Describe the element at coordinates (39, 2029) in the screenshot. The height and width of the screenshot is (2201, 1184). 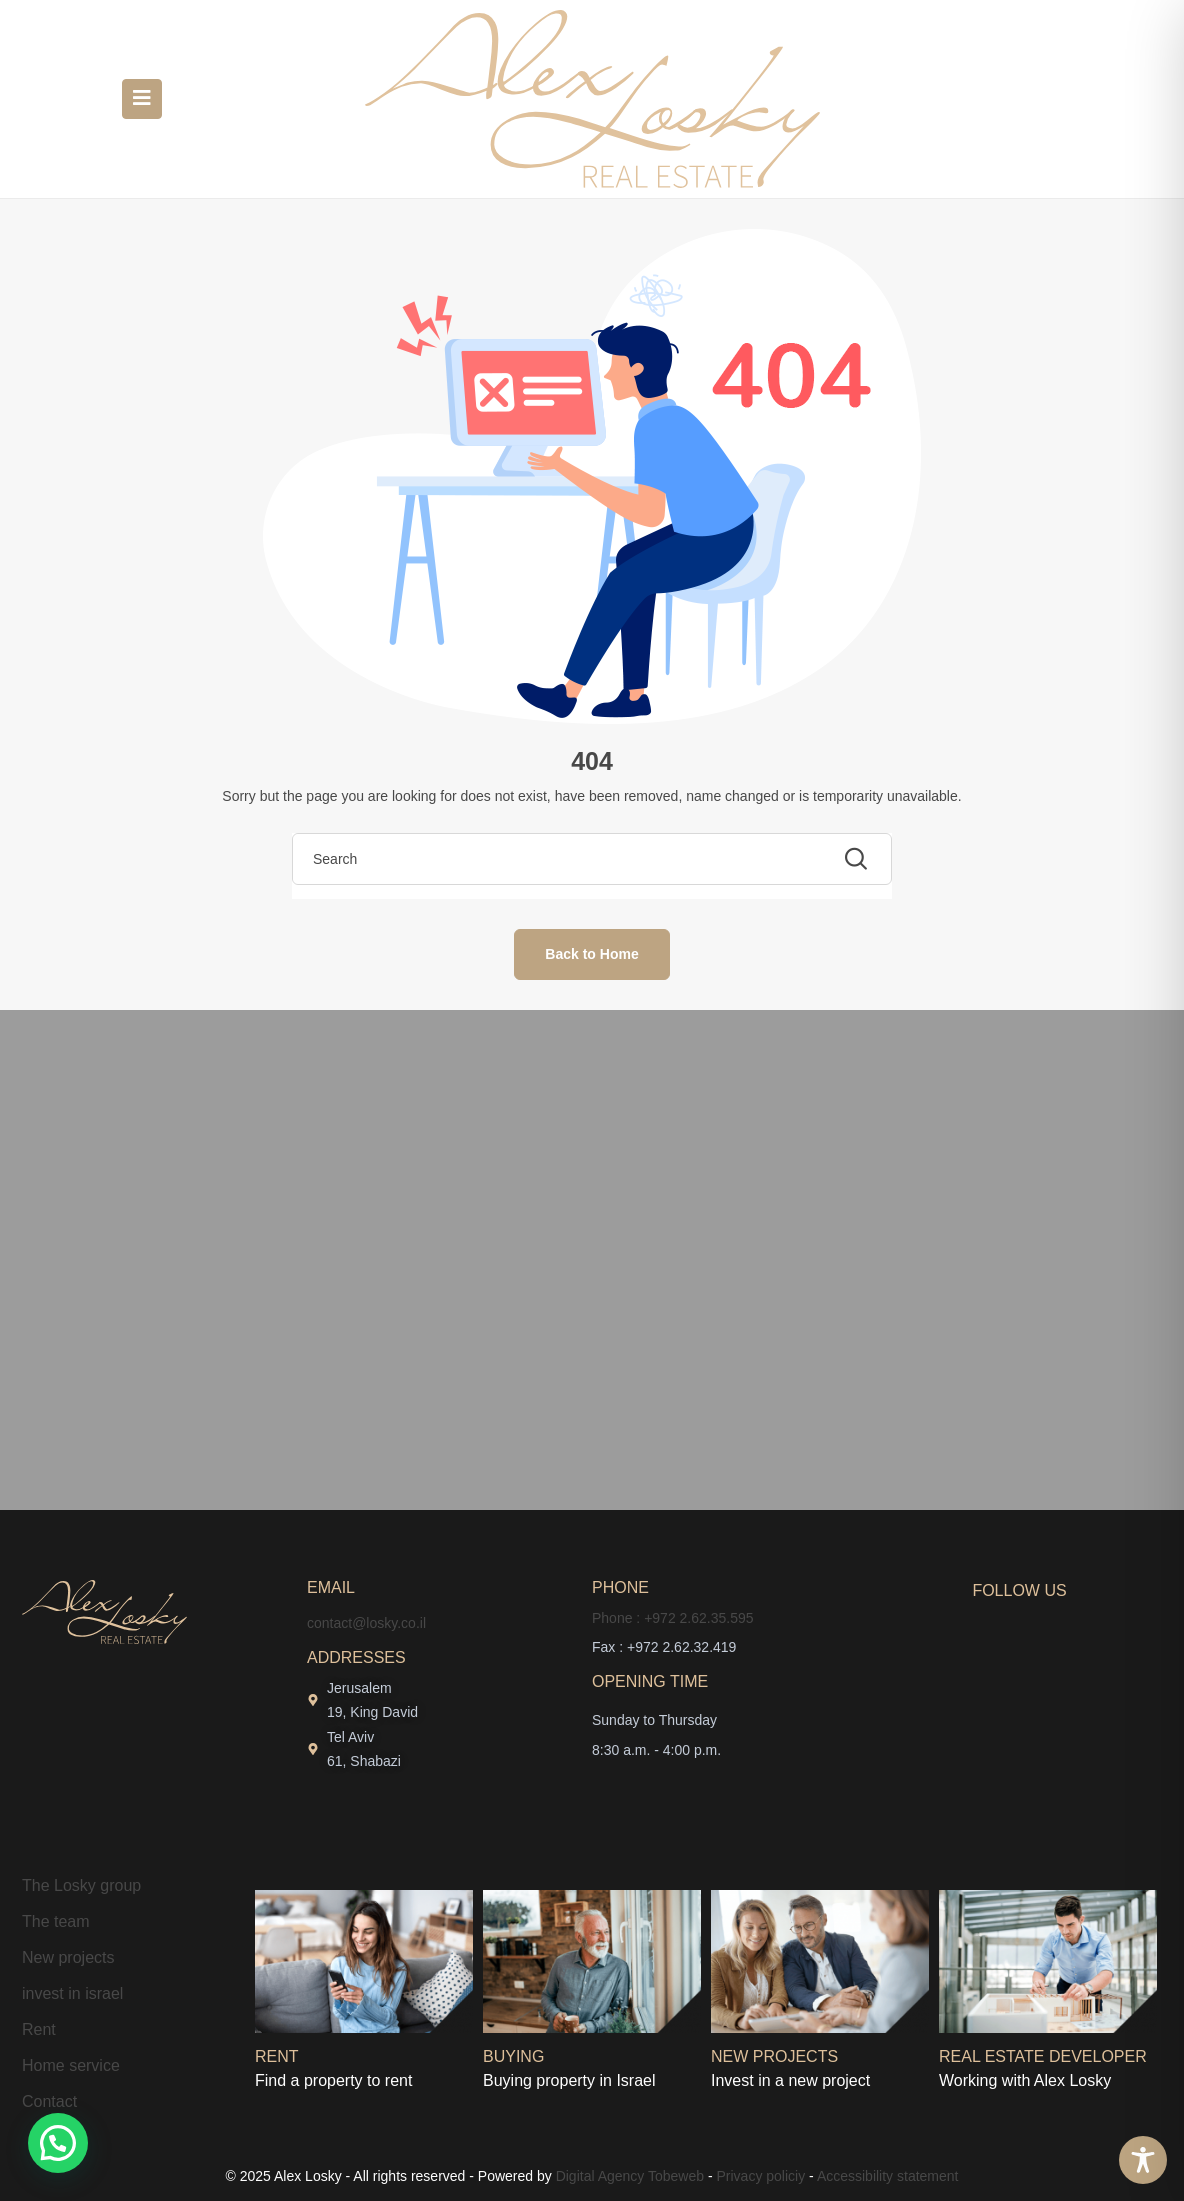
I see `Rent` at that location.